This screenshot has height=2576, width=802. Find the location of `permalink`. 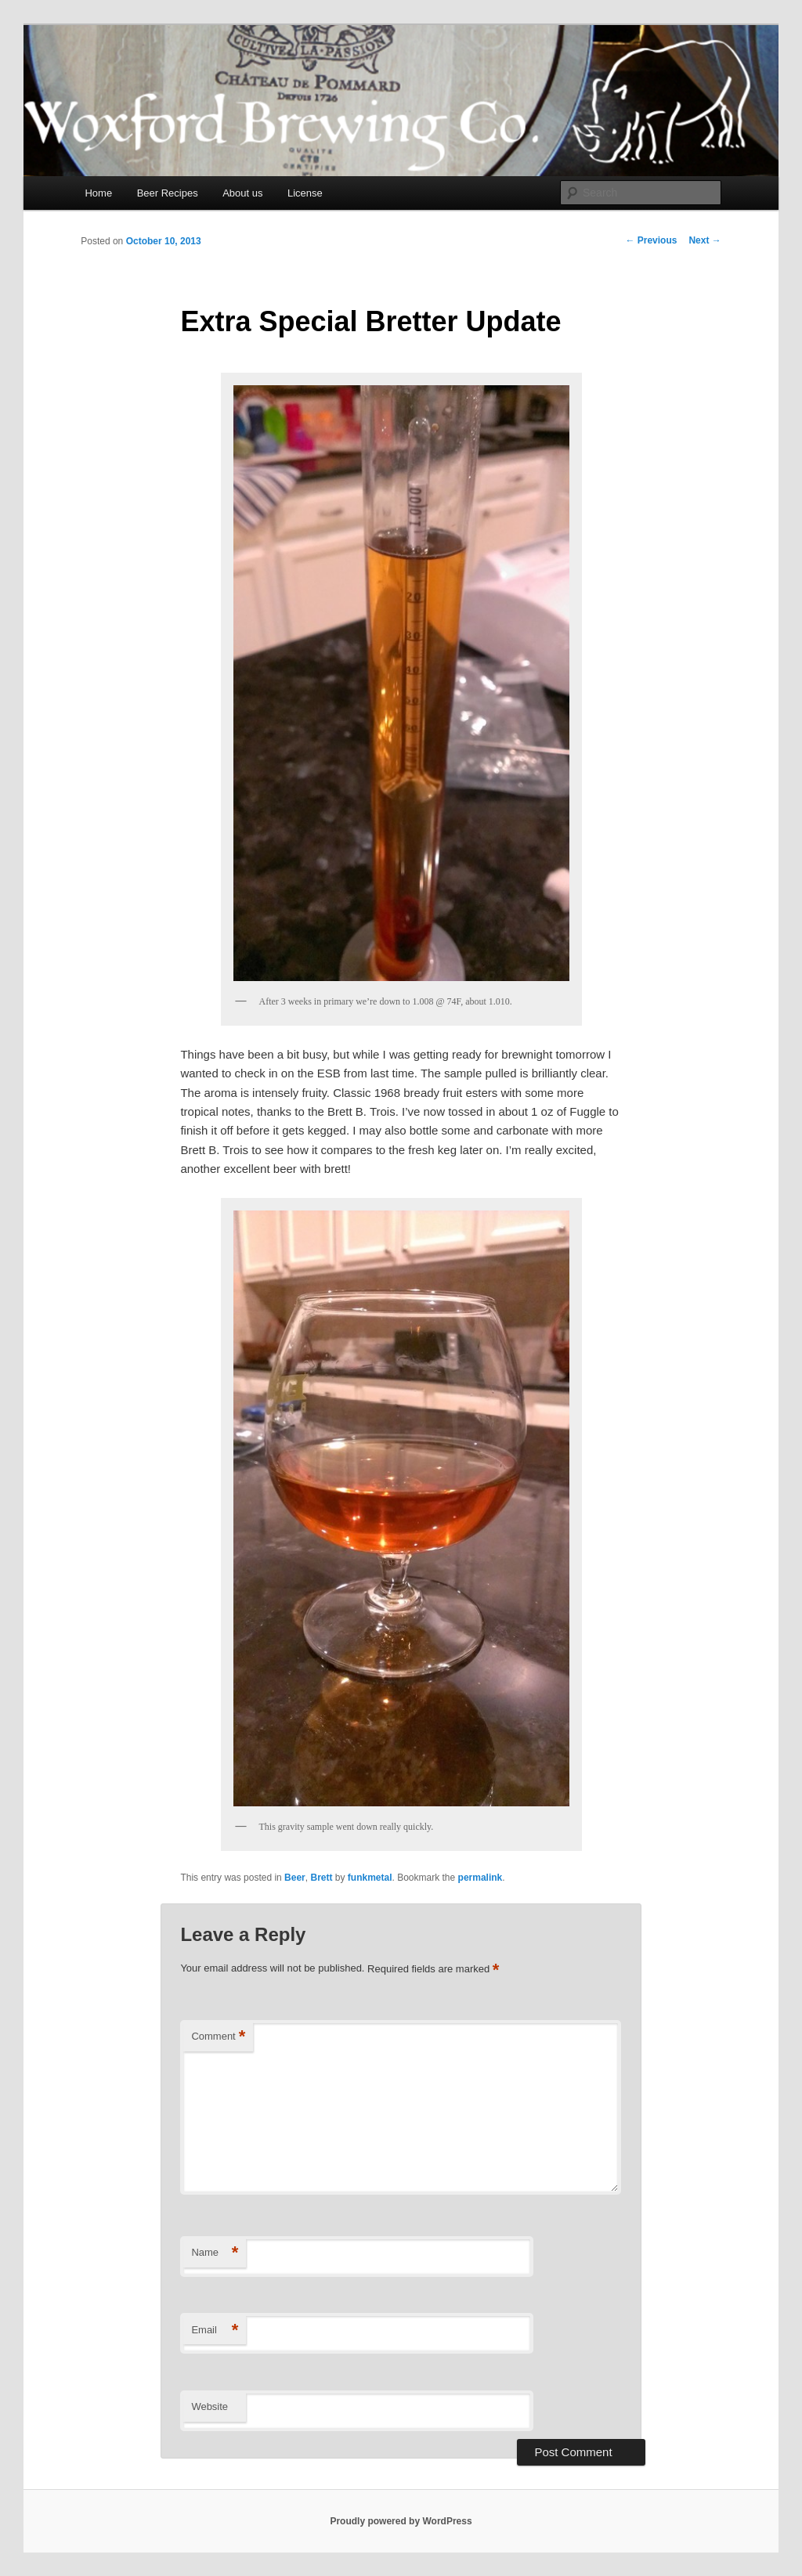

permalink is located at coordinates (480, 1877).